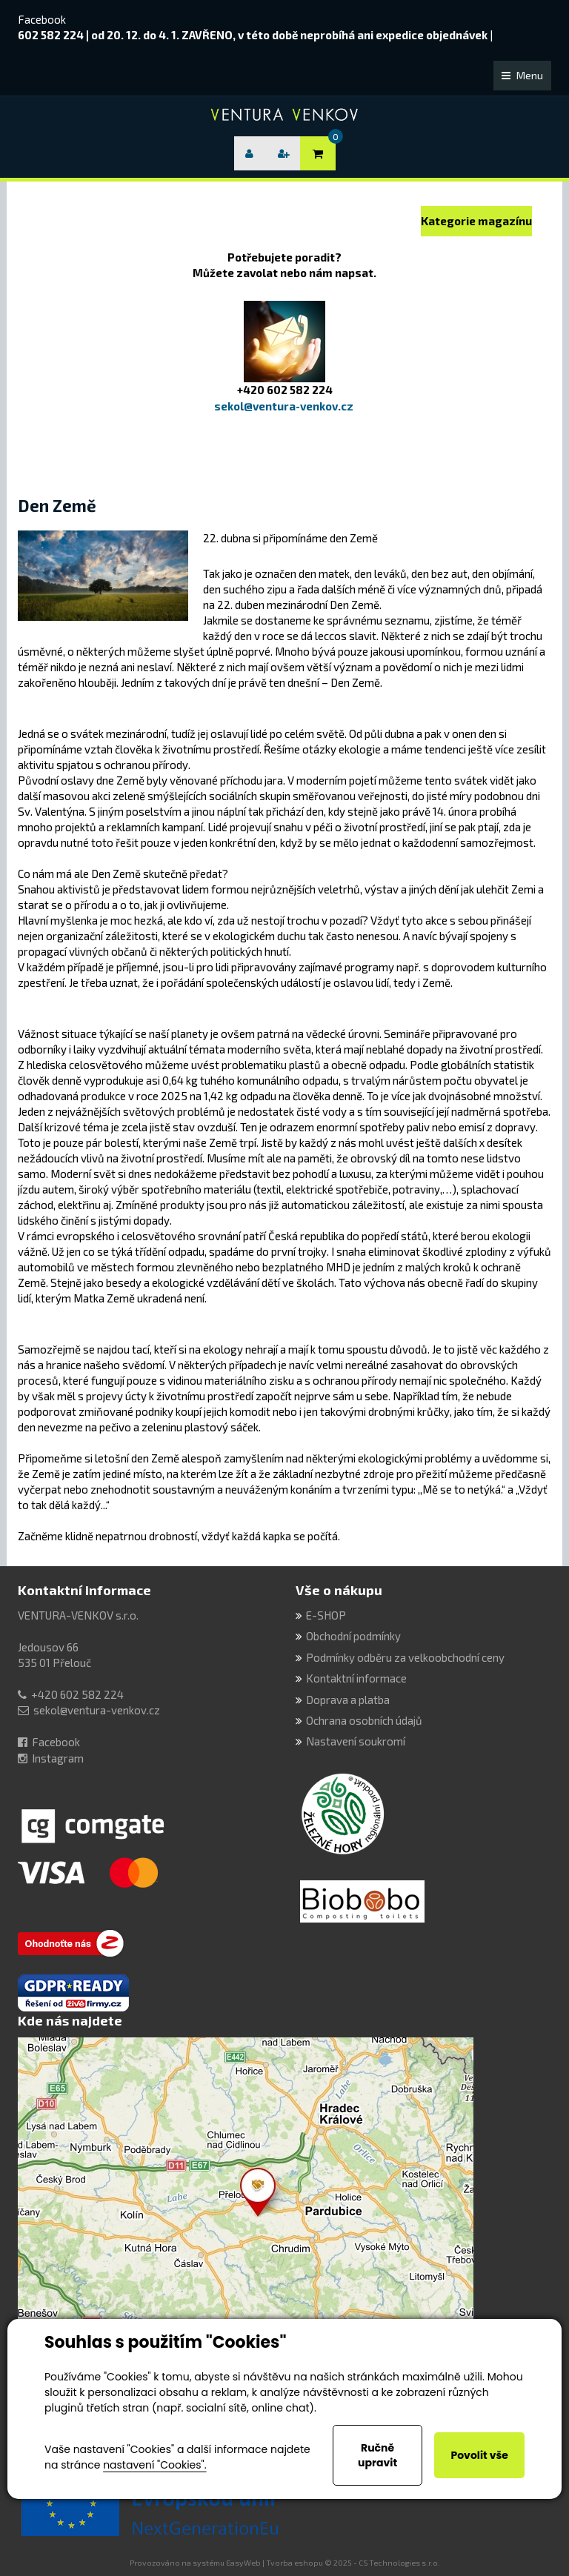 The width and height of the screenshot is (569, 2576). What do you see at coordinates (355, 1741) in the screenshot?
I see `Nastavení soukromí` at bounding box center [355, 1741].